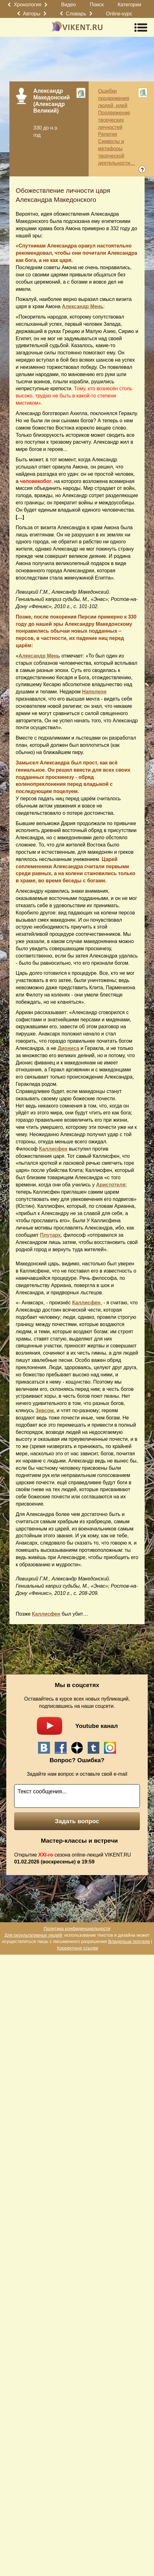  Describe the element at coordinates (33, 1935) in the screenshot. I see `Для результативных людей` at that location.